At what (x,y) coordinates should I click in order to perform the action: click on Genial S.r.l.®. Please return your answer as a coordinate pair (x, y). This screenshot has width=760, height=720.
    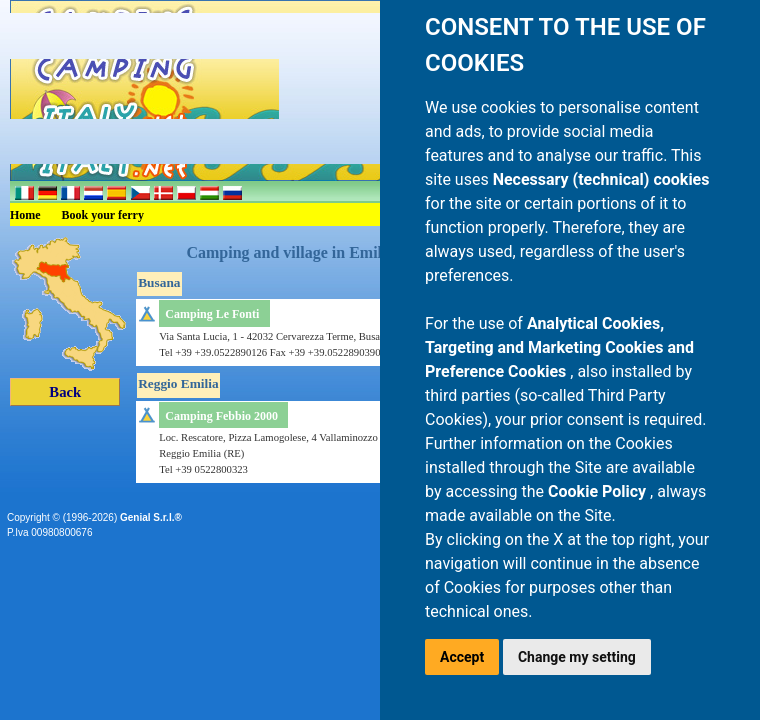
    Looking at the image, I should click on (151, 517).